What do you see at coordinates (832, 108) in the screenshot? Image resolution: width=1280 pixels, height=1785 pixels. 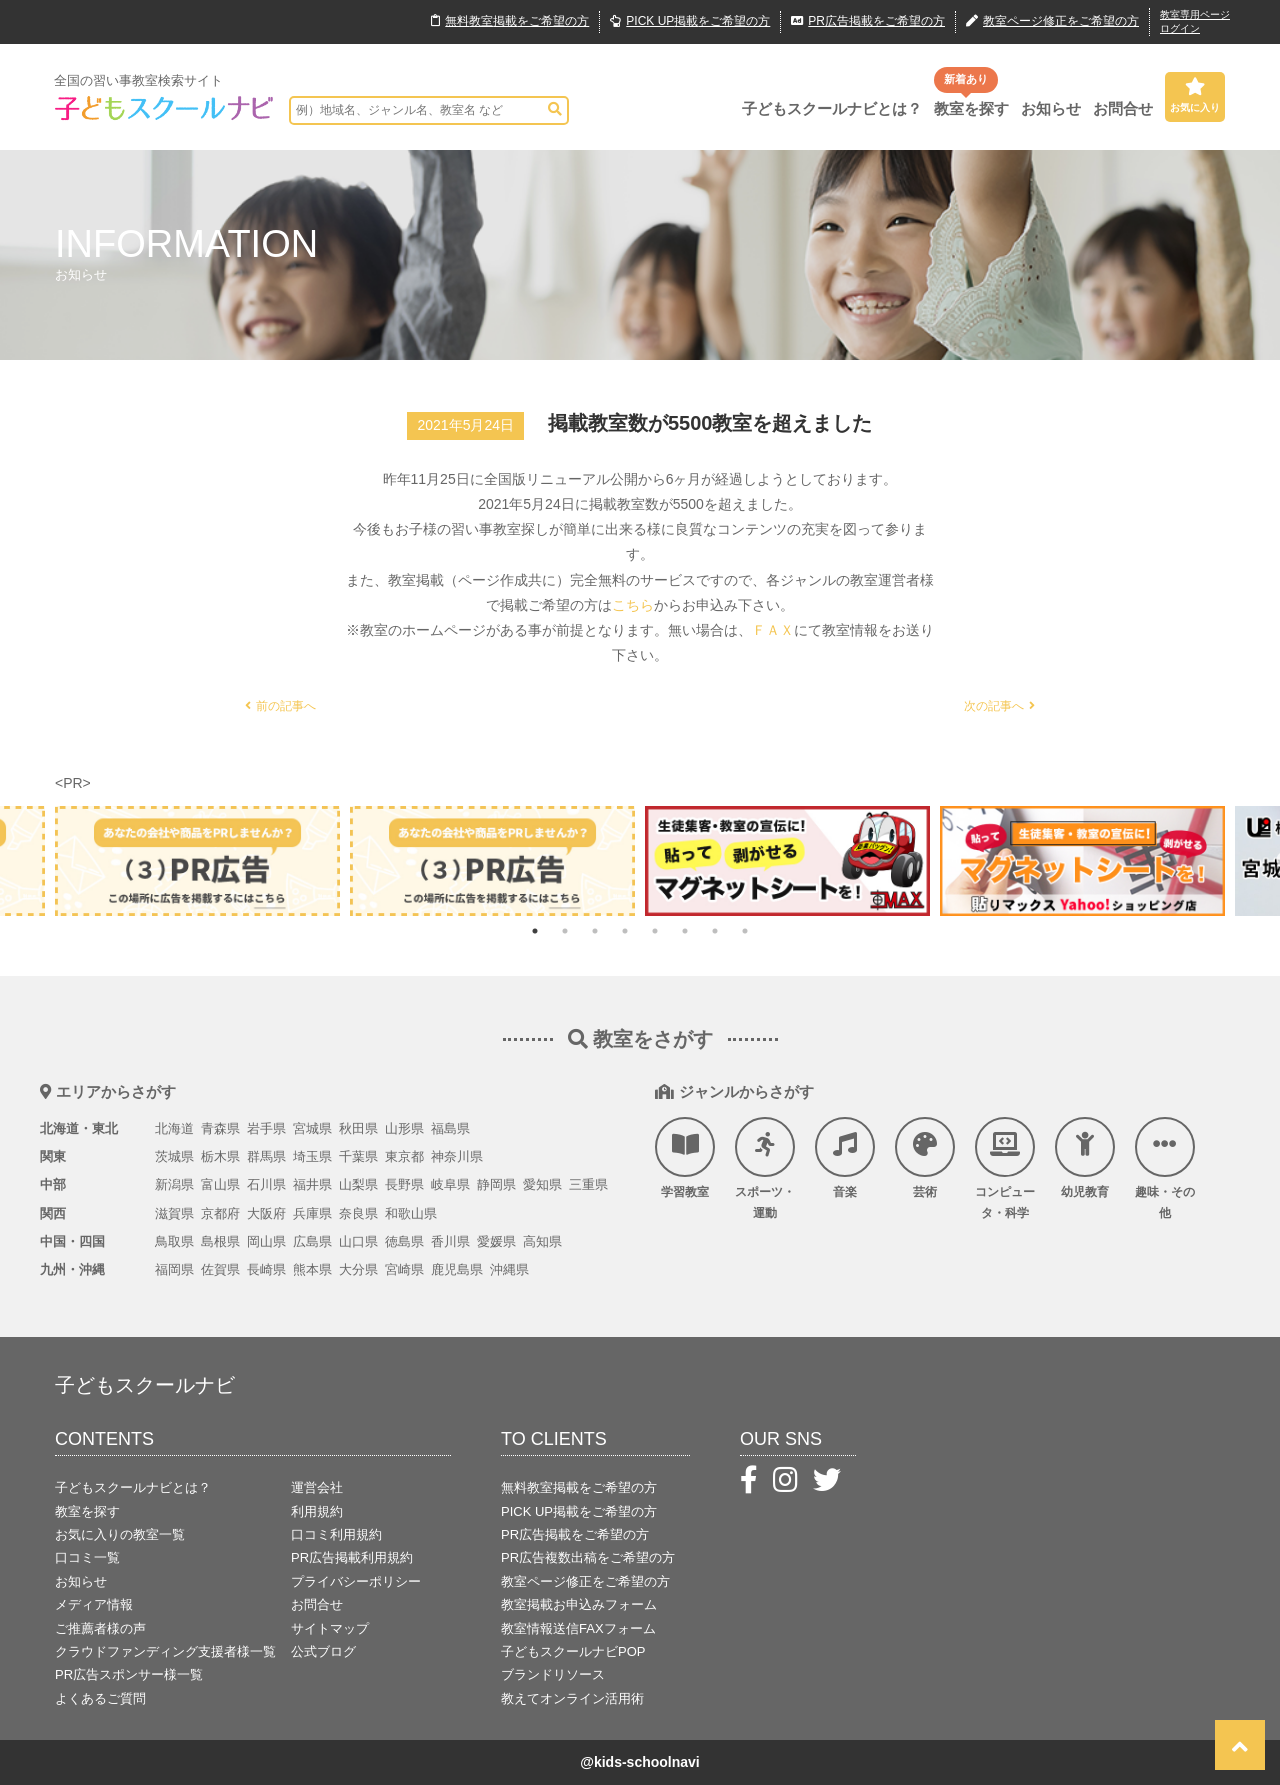 I see `子どもスクールナビとは？` at bounding box center [832, 108].